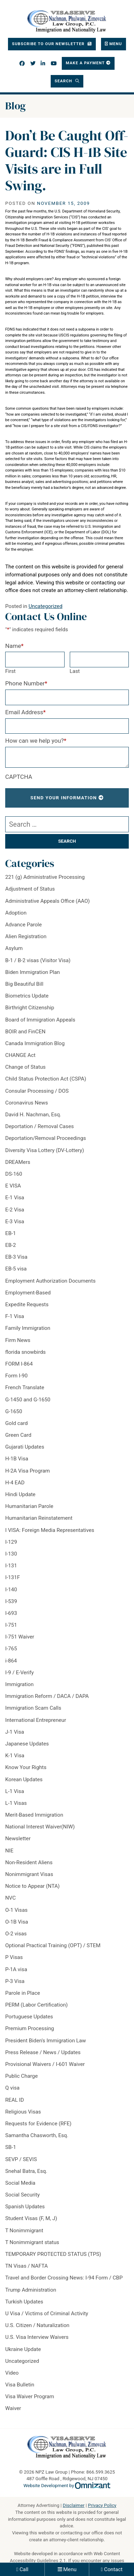 Image resolution: width=134 pixels, height=2576 pixels. I want to click on Waiver, so click(13, 2408).